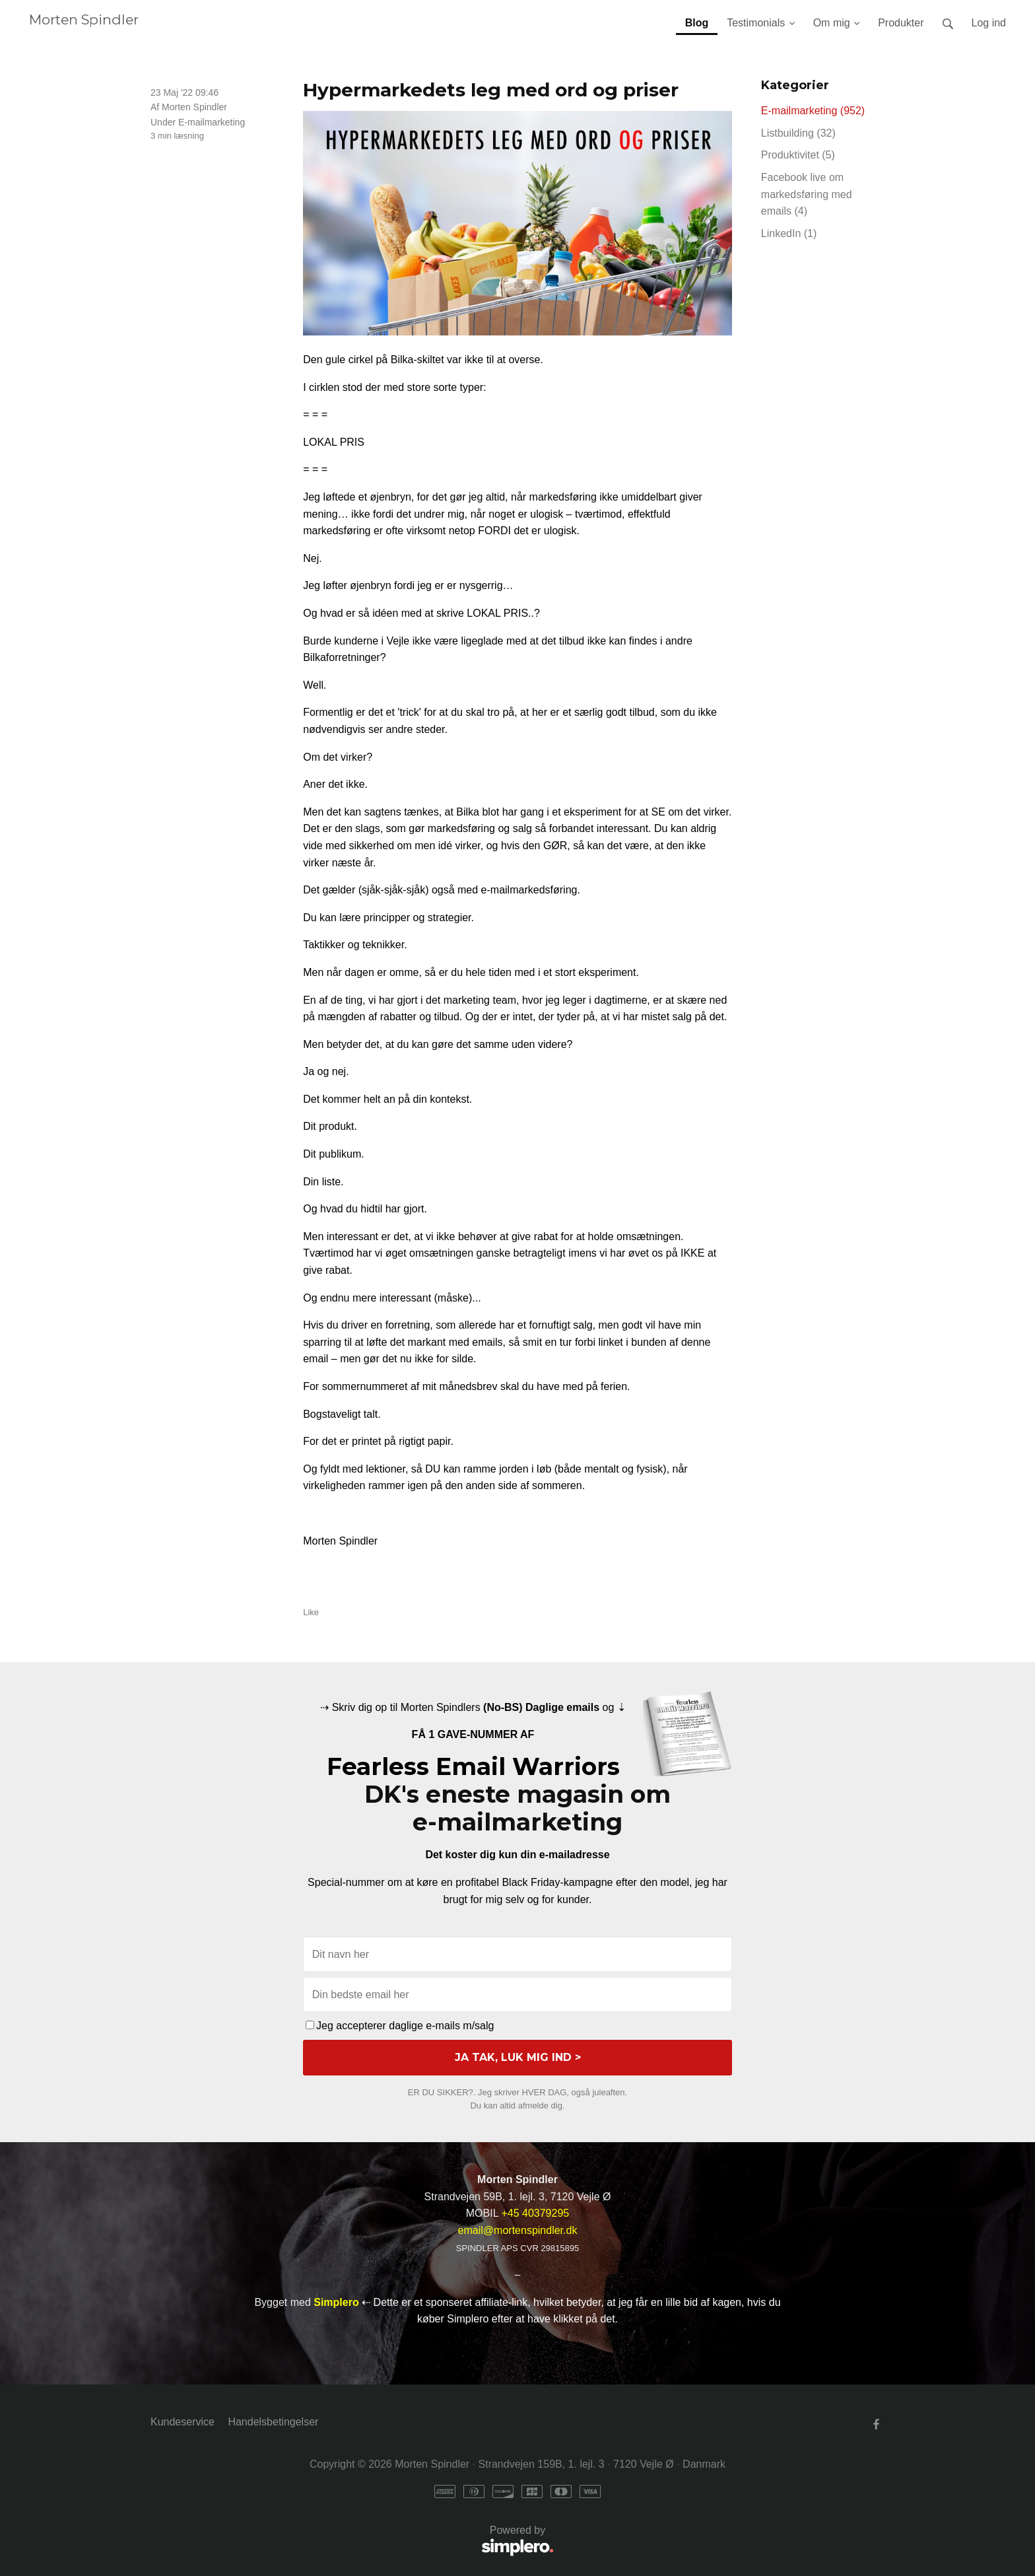 This screenshot has height=2576, width=1035. I want to click on Powered by, so click(352, 2541).